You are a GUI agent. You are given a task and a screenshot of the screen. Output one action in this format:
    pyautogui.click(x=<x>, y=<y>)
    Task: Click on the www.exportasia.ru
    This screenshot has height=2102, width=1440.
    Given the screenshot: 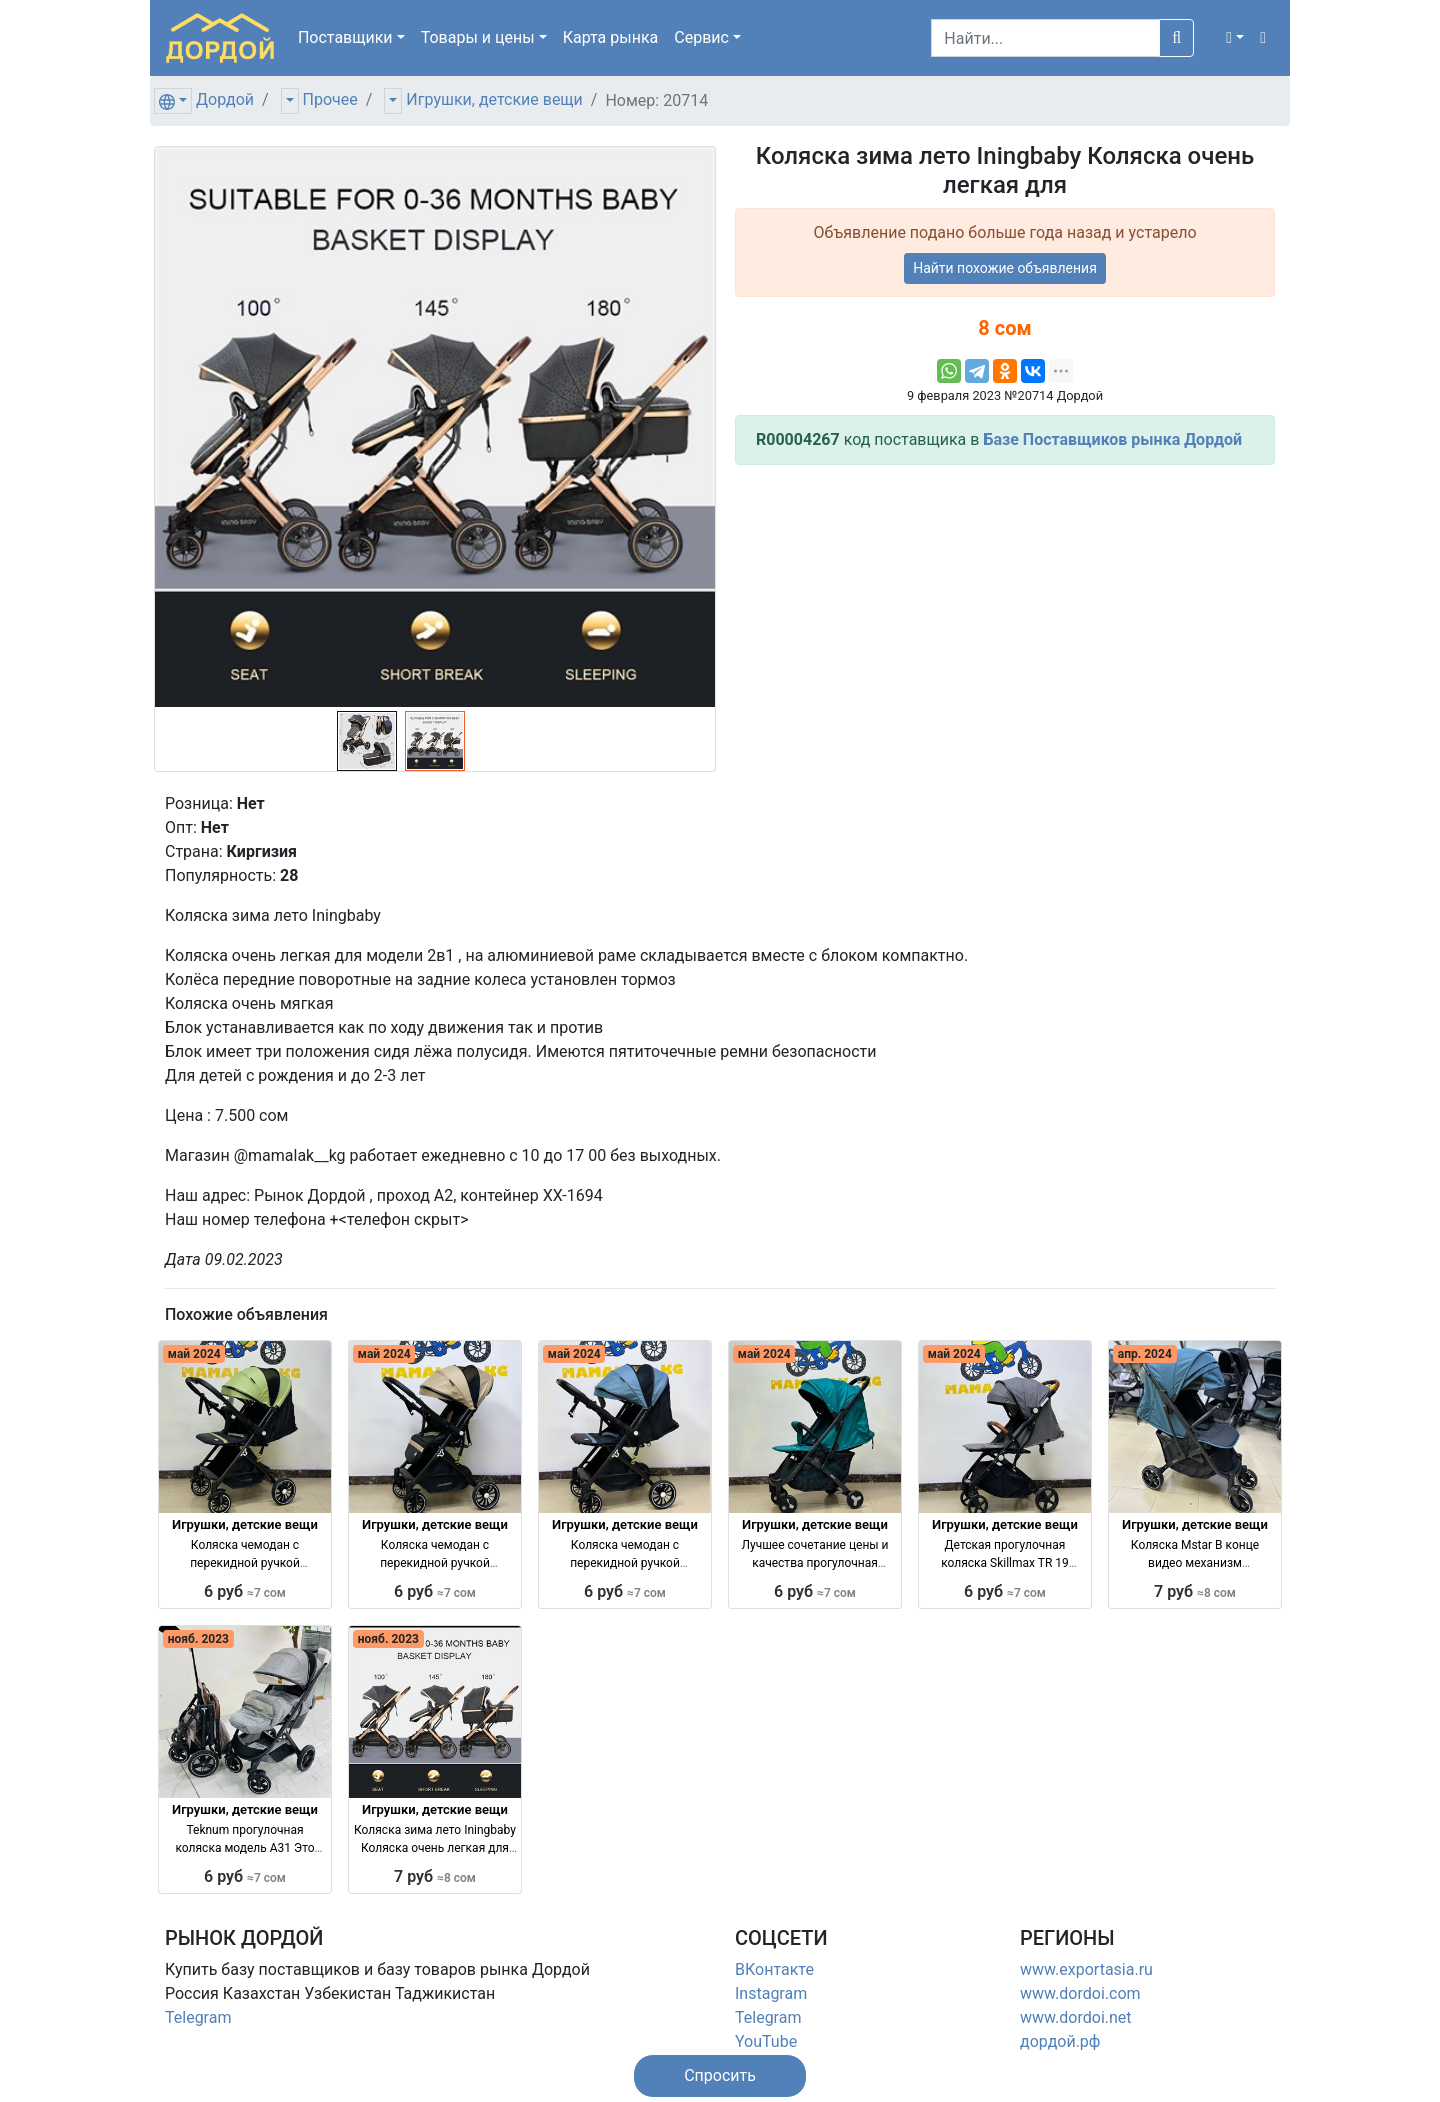 What is the action you would take?
    pyautogui.click(x=1086, y=1969)
    